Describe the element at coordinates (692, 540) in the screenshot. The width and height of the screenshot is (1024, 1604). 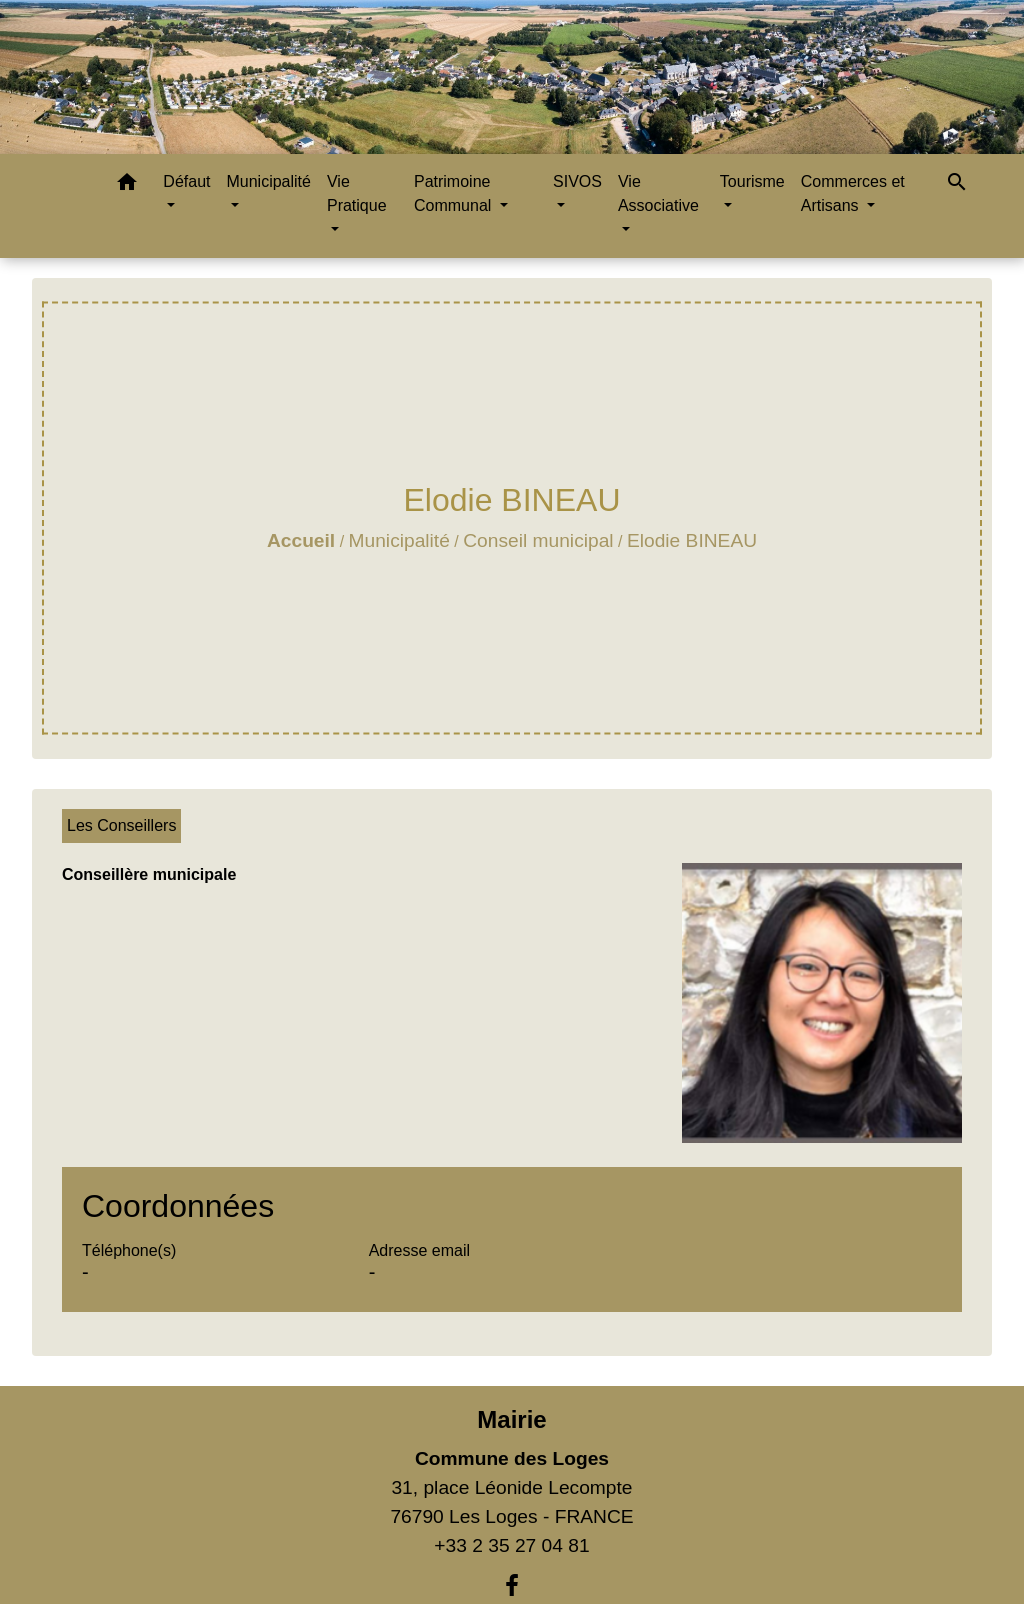
I see `Elodie BINEAU` at that location.